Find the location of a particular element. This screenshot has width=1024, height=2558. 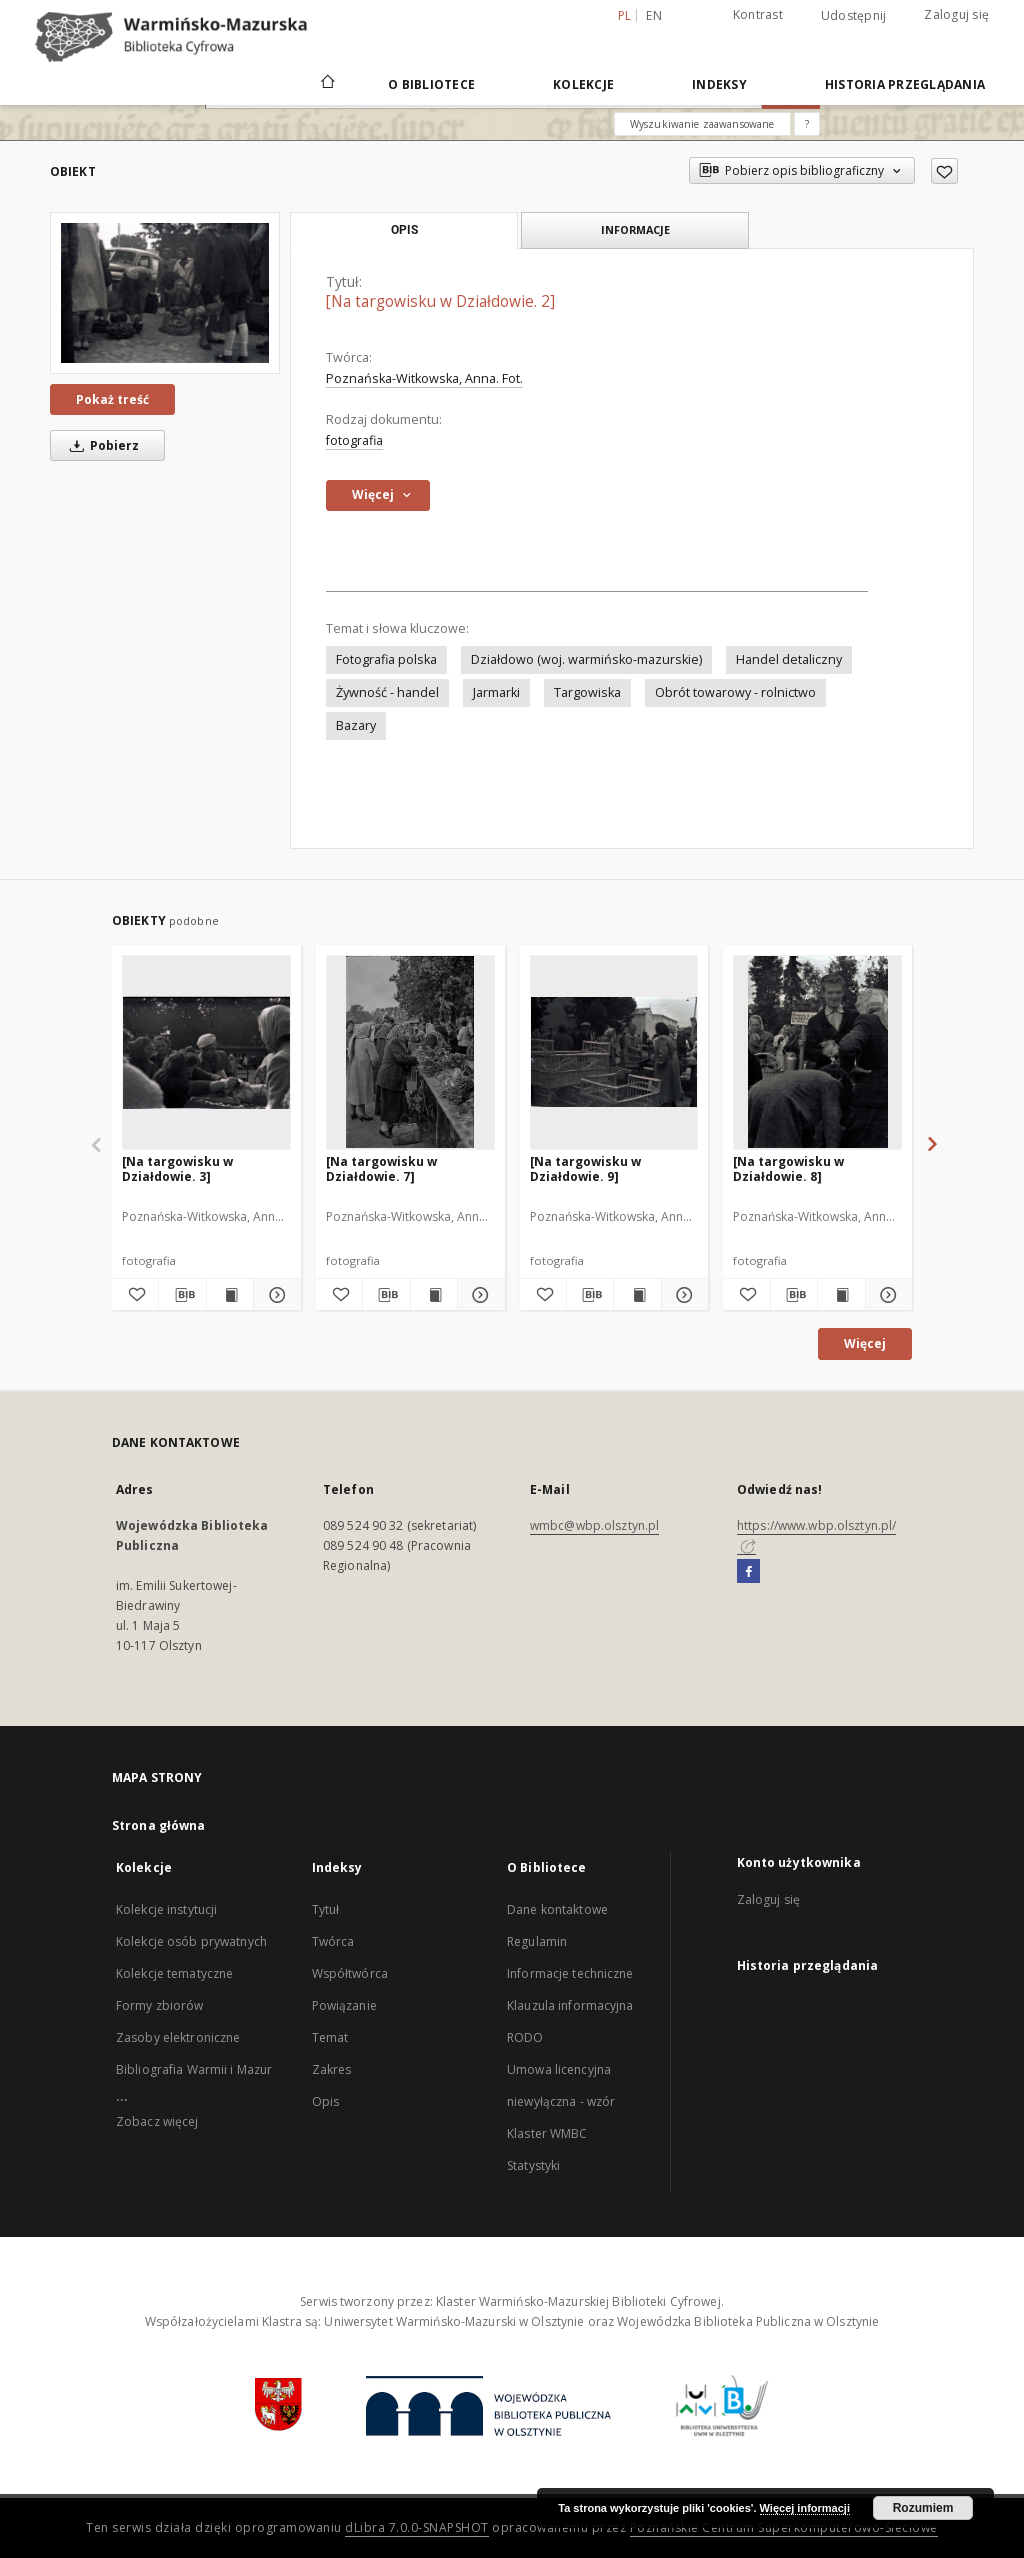

[Na targowisku w Działdowie. 7] is located at coordinates (381, 1168).